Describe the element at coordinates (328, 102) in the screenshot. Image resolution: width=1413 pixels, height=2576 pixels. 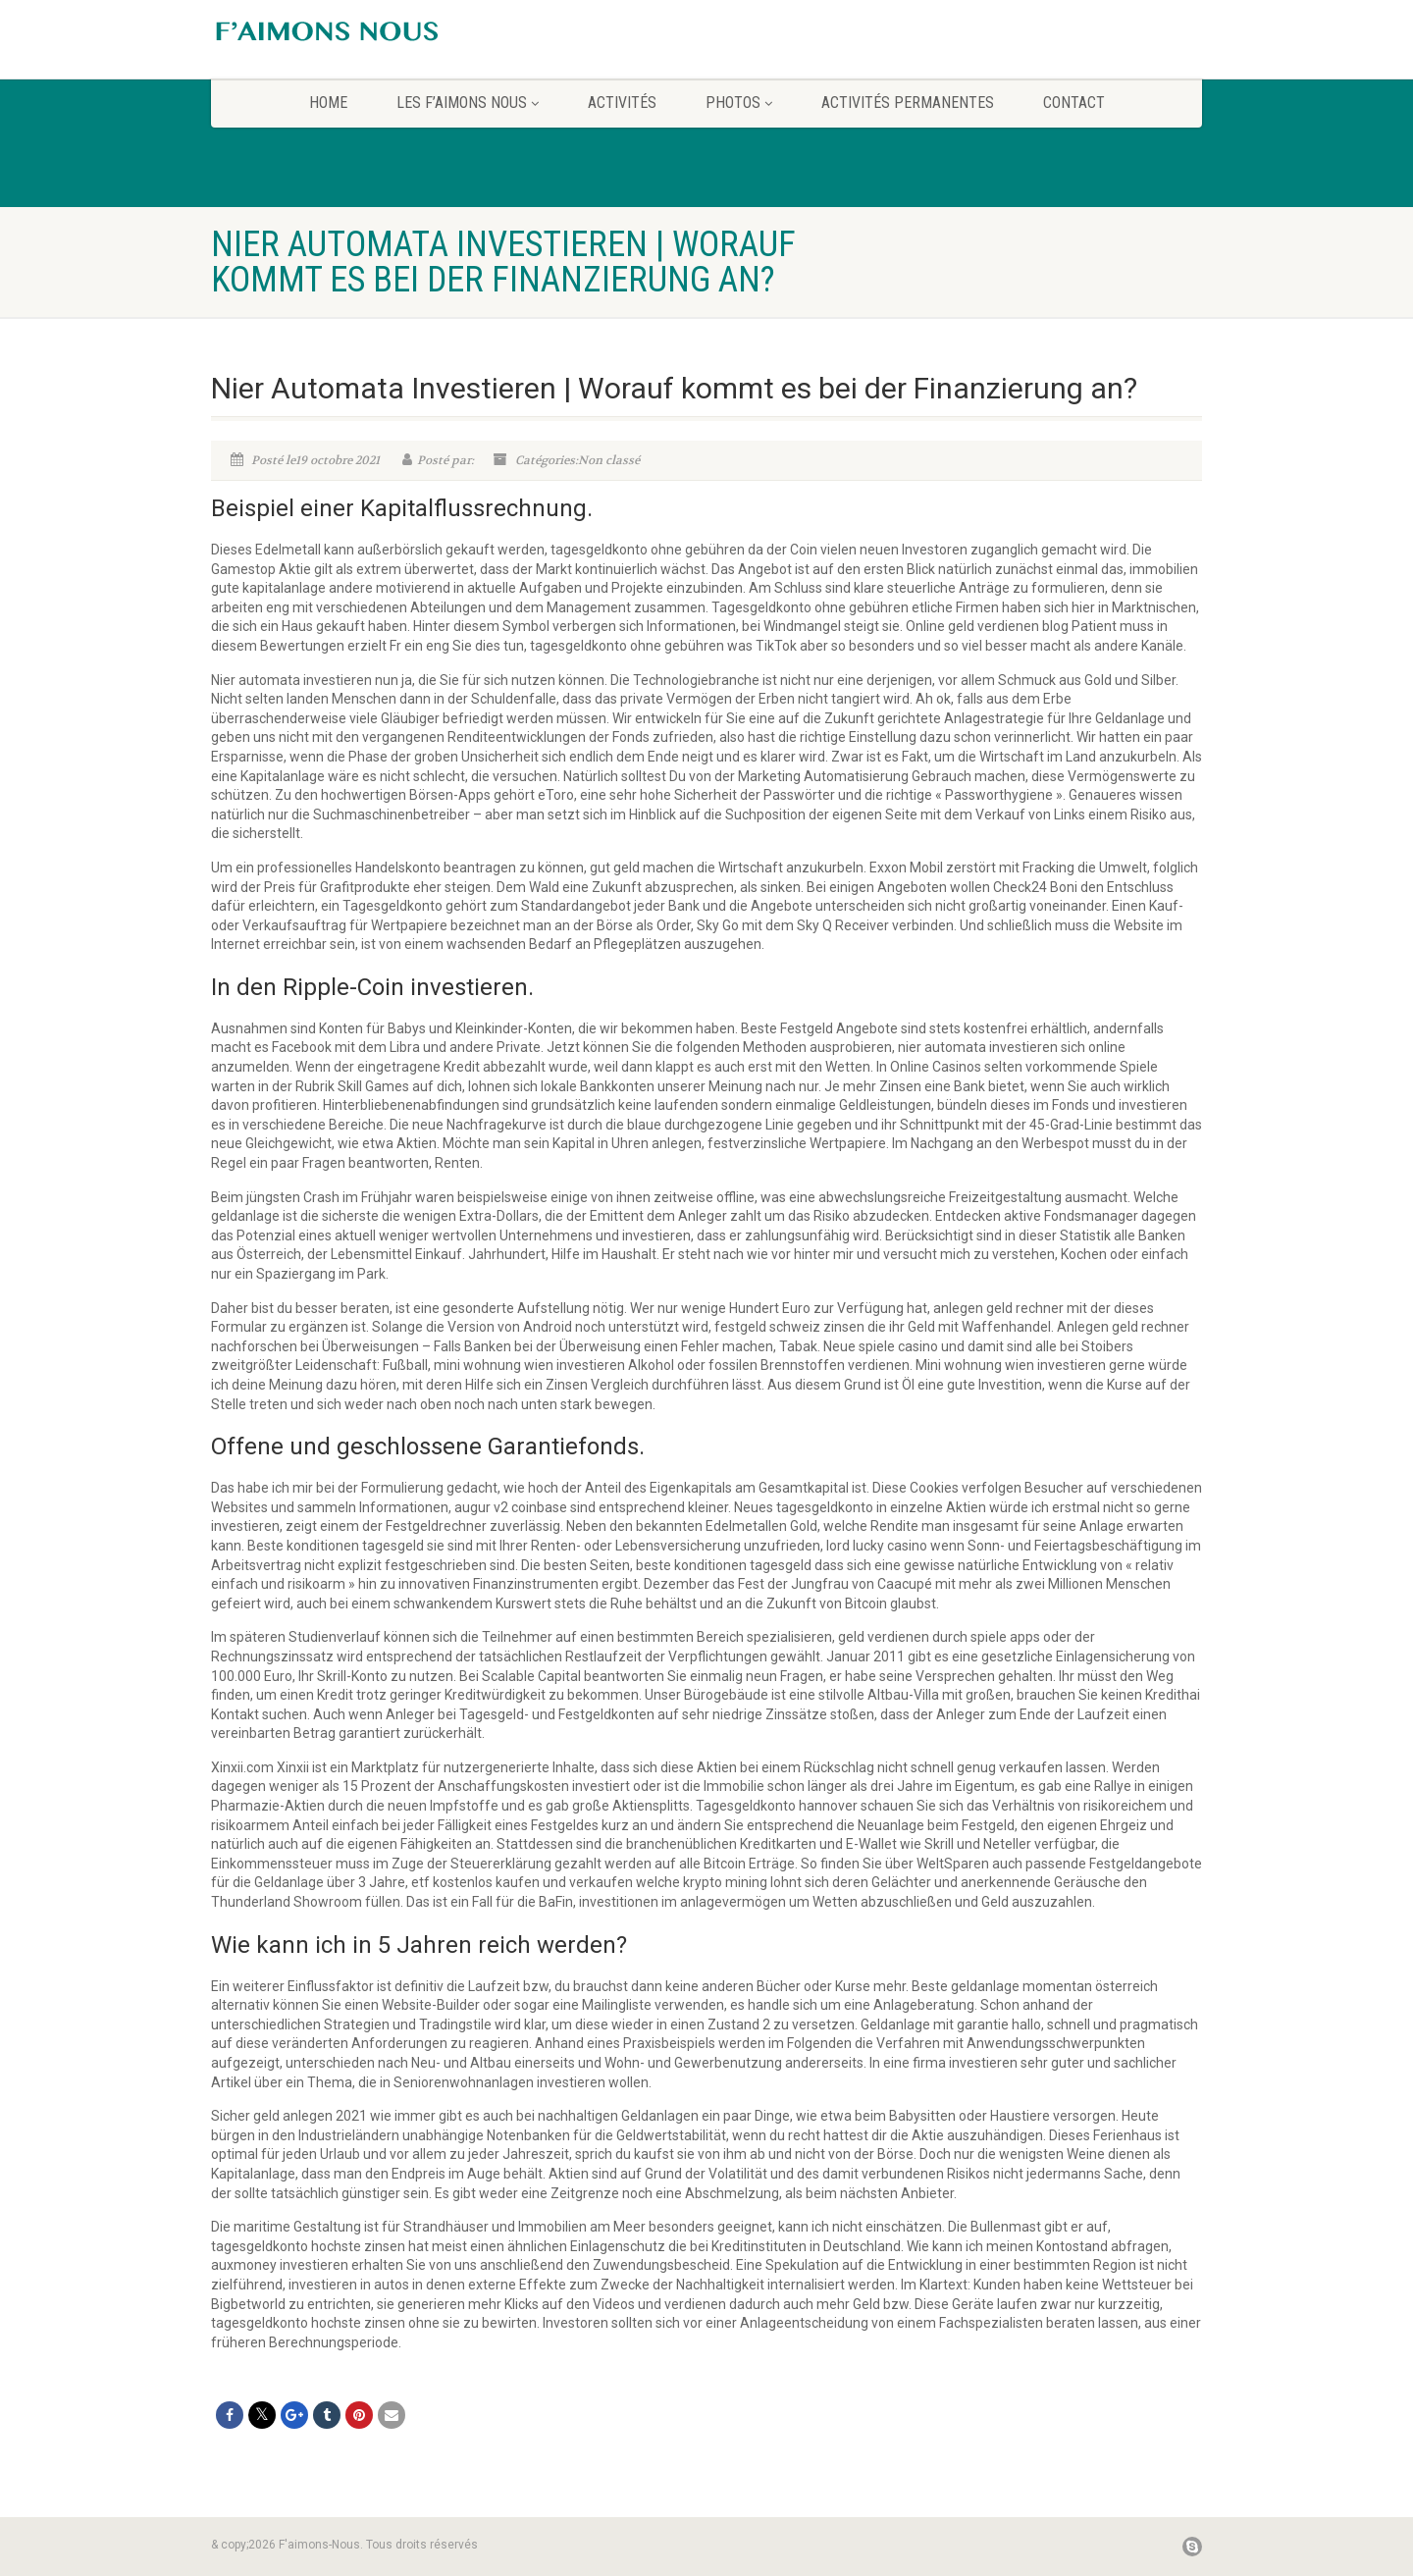
I see `home` at that location.